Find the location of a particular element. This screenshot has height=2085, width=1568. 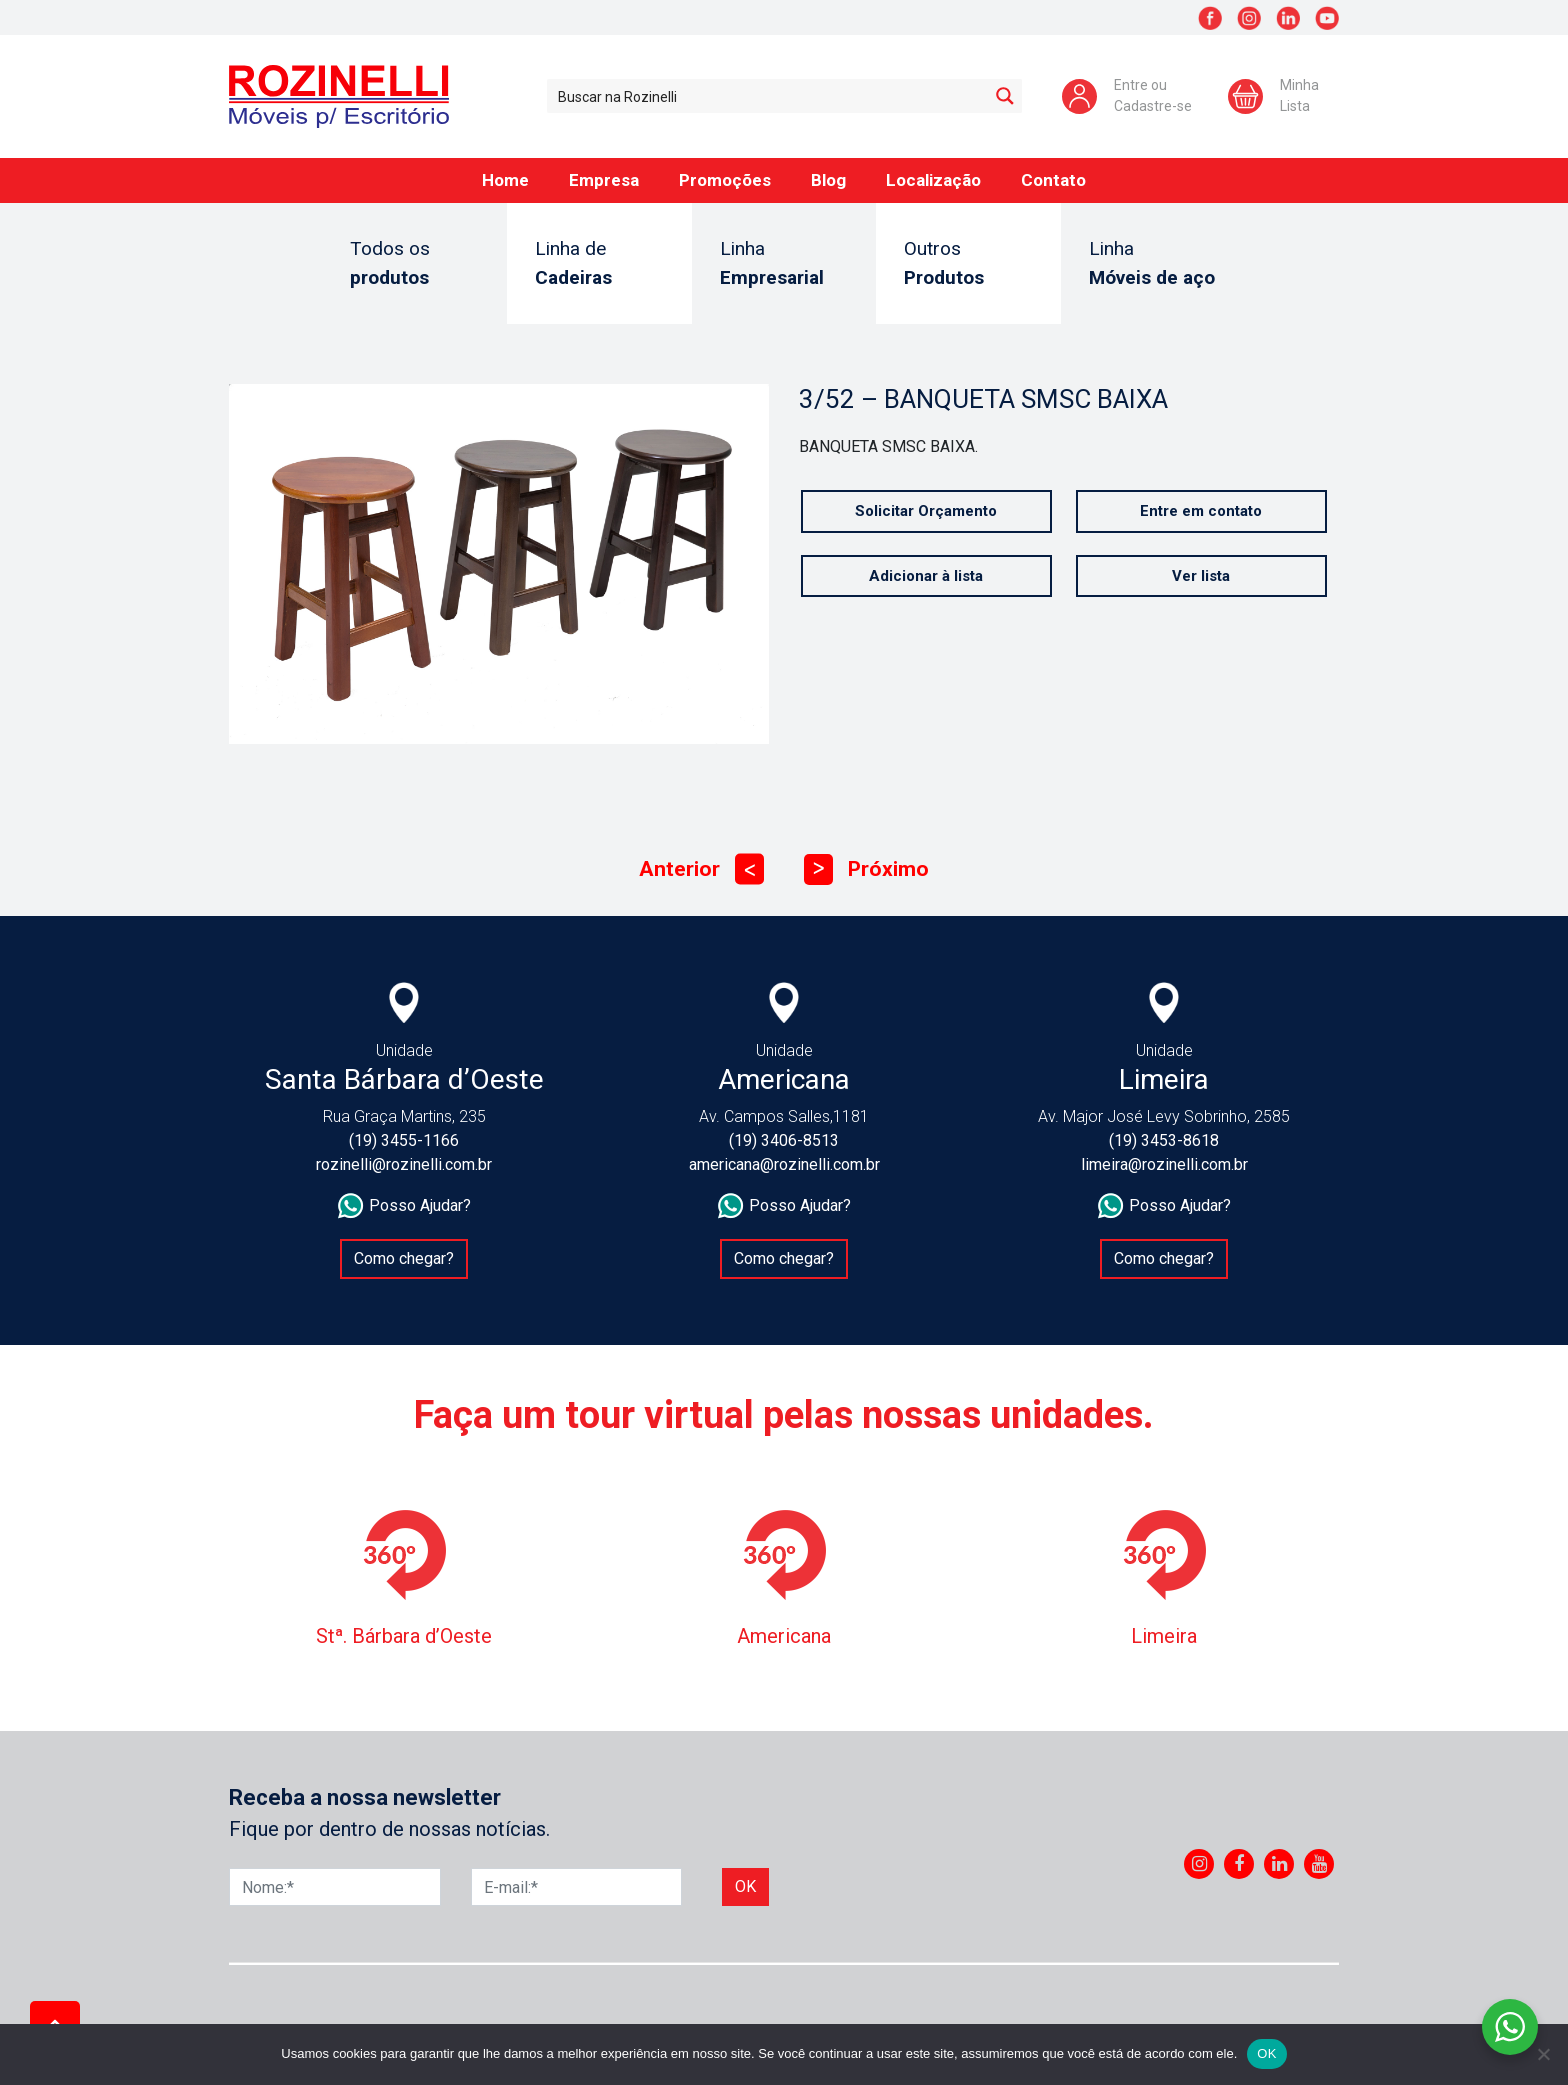

Promoções is located at coordinates (725, 180).